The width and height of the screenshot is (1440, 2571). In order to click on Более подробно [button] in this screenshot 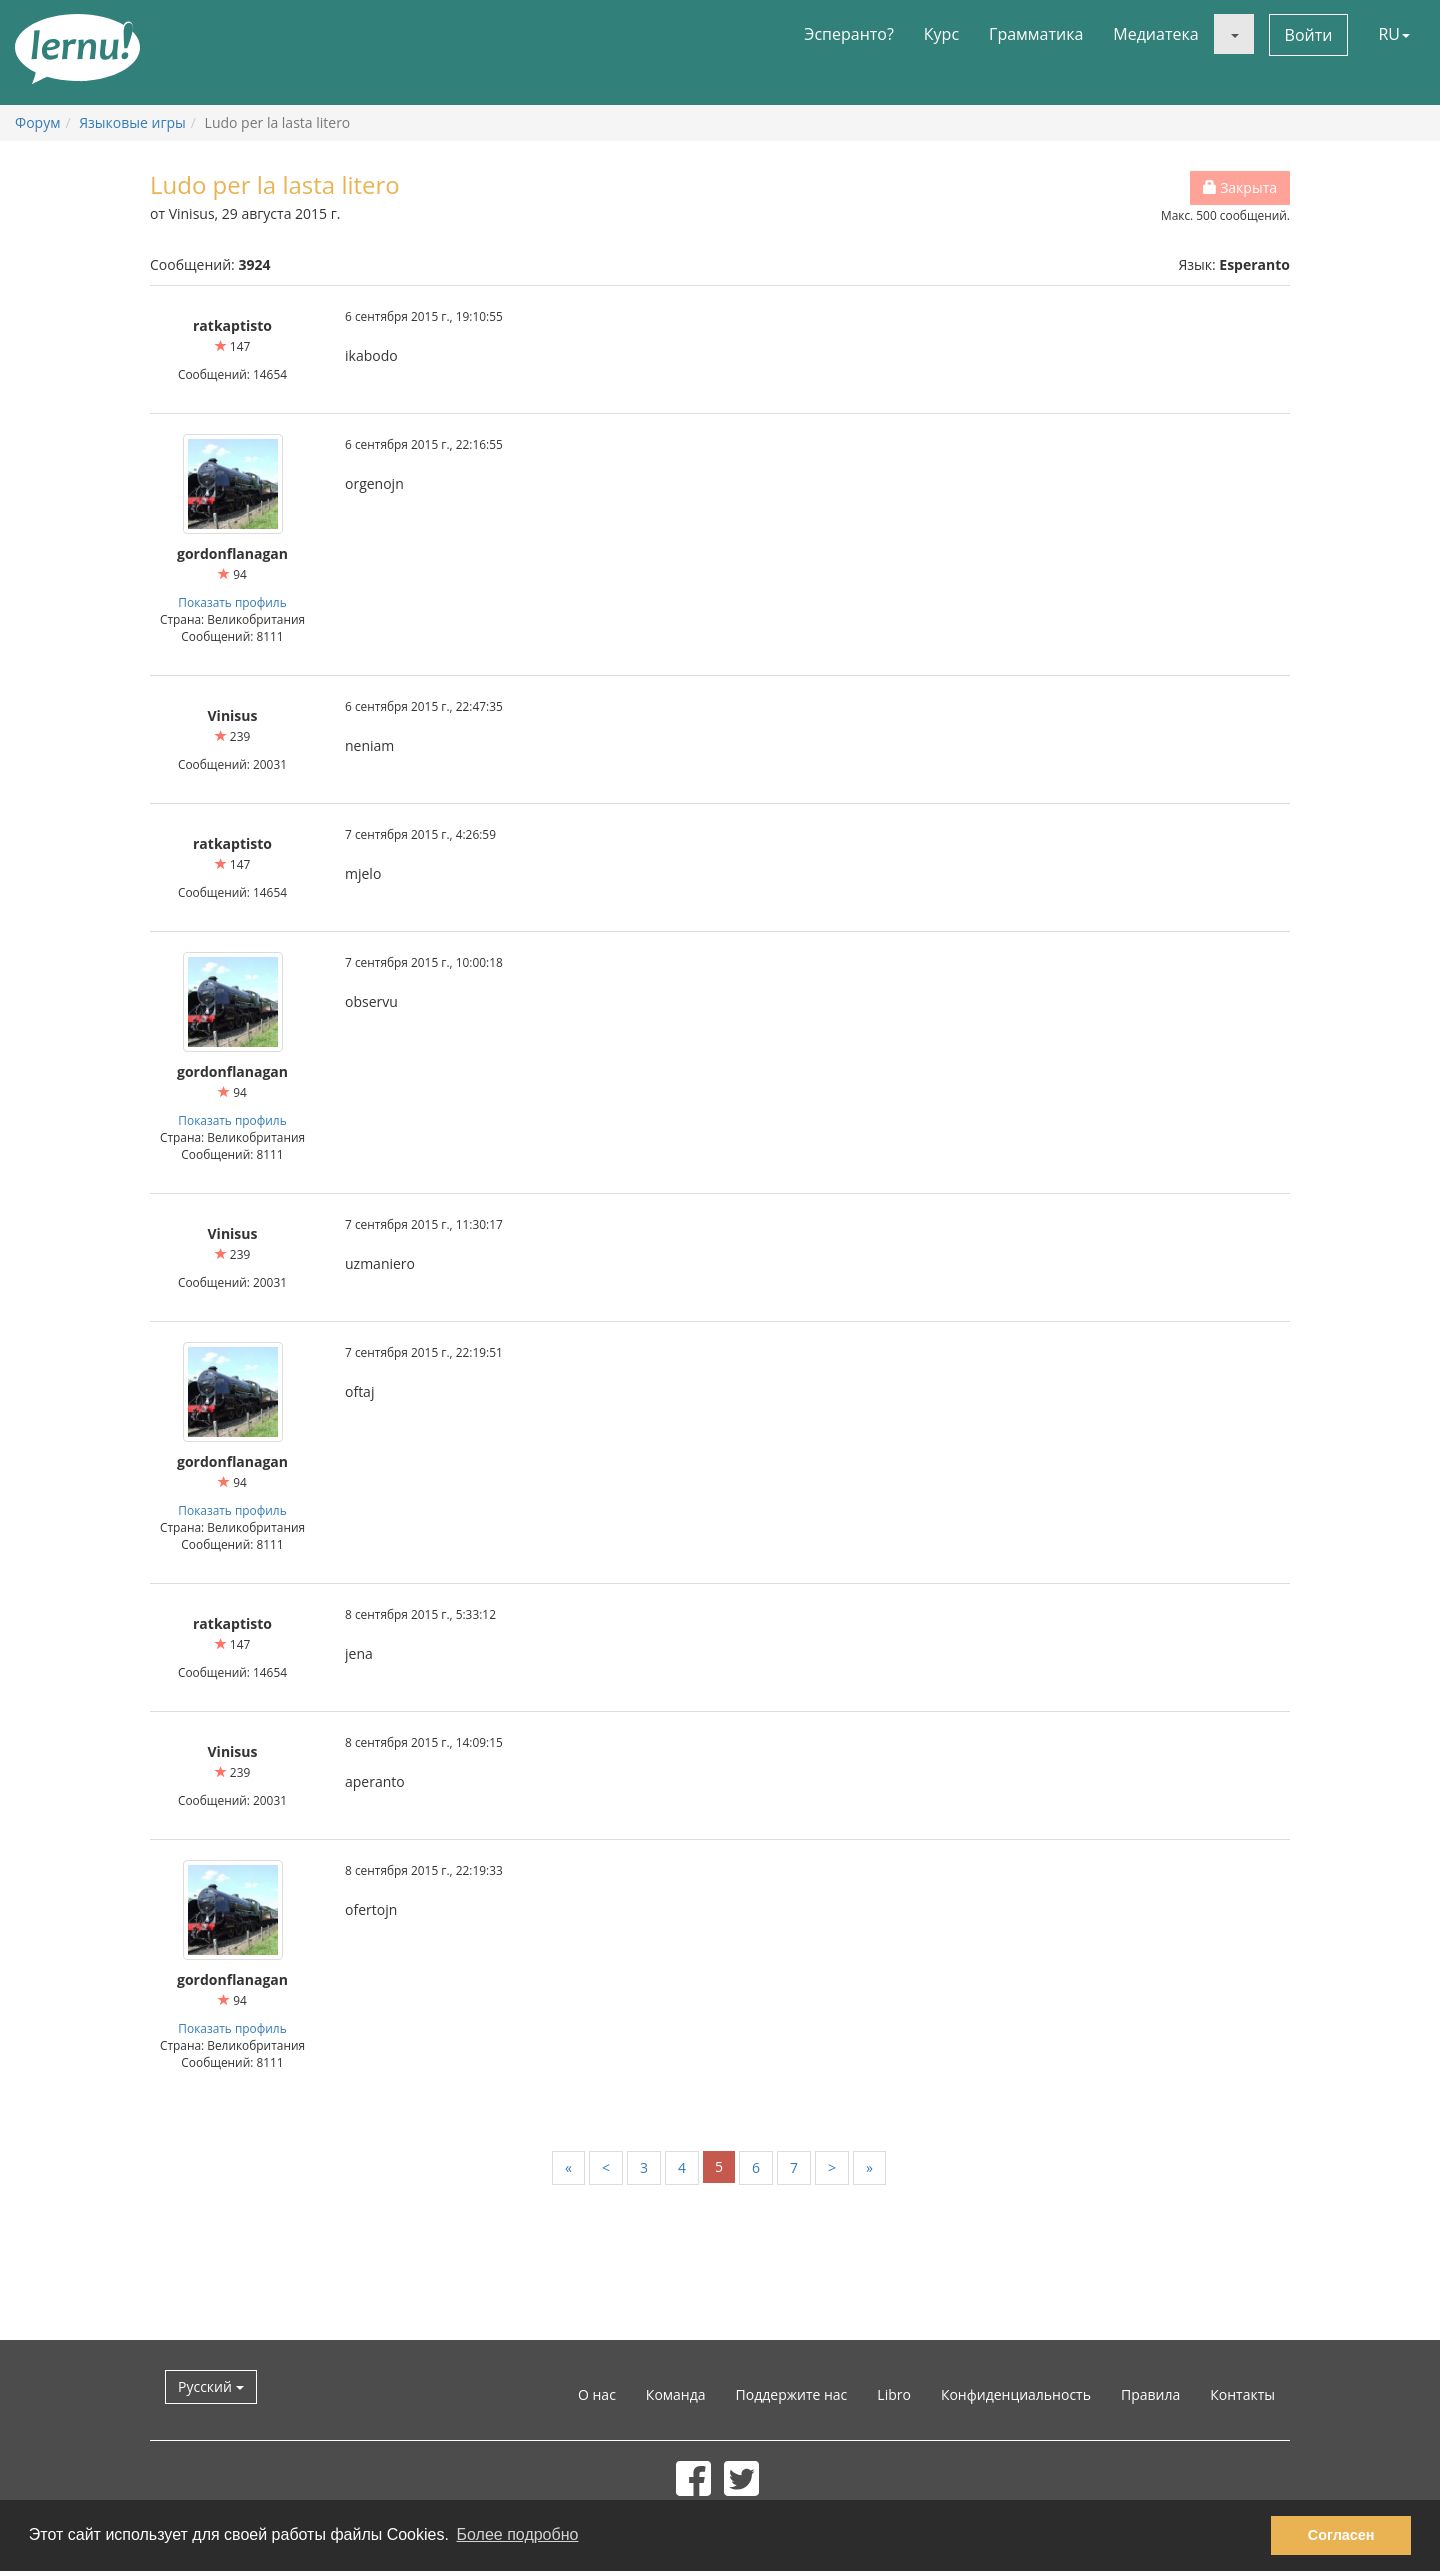, I will do `click(518, 2534)`.